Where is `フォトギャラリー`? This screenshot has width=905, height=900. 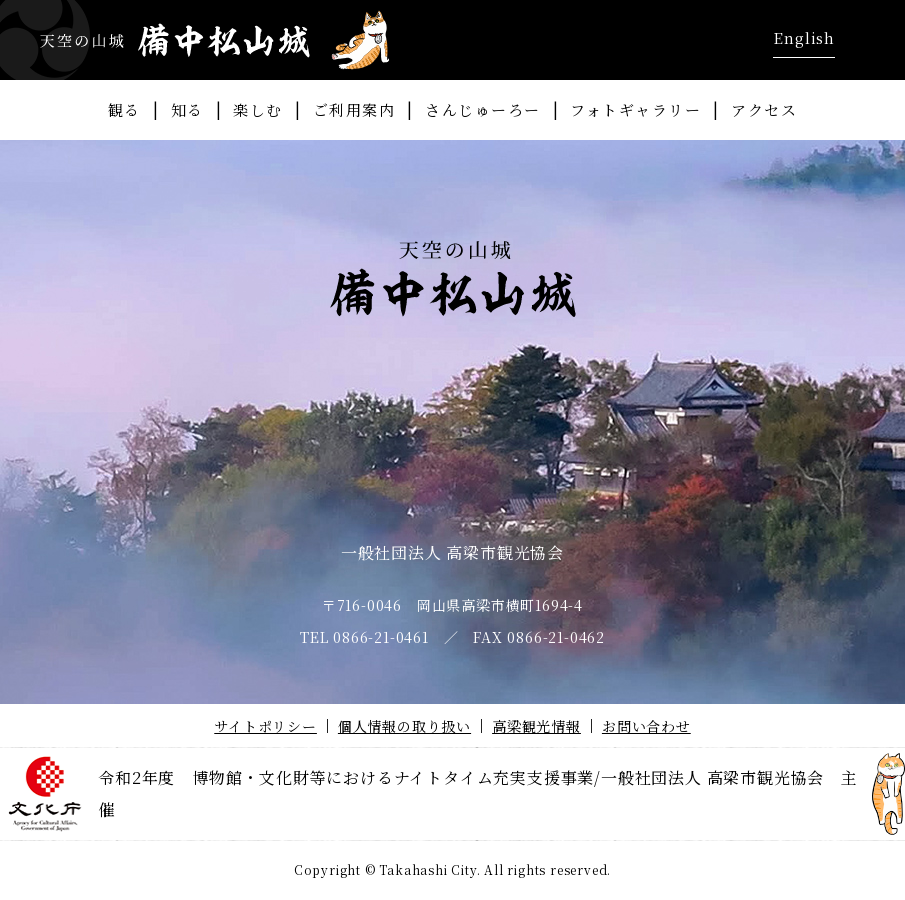 フォトギャラリー is located at coordinates (635, 109).